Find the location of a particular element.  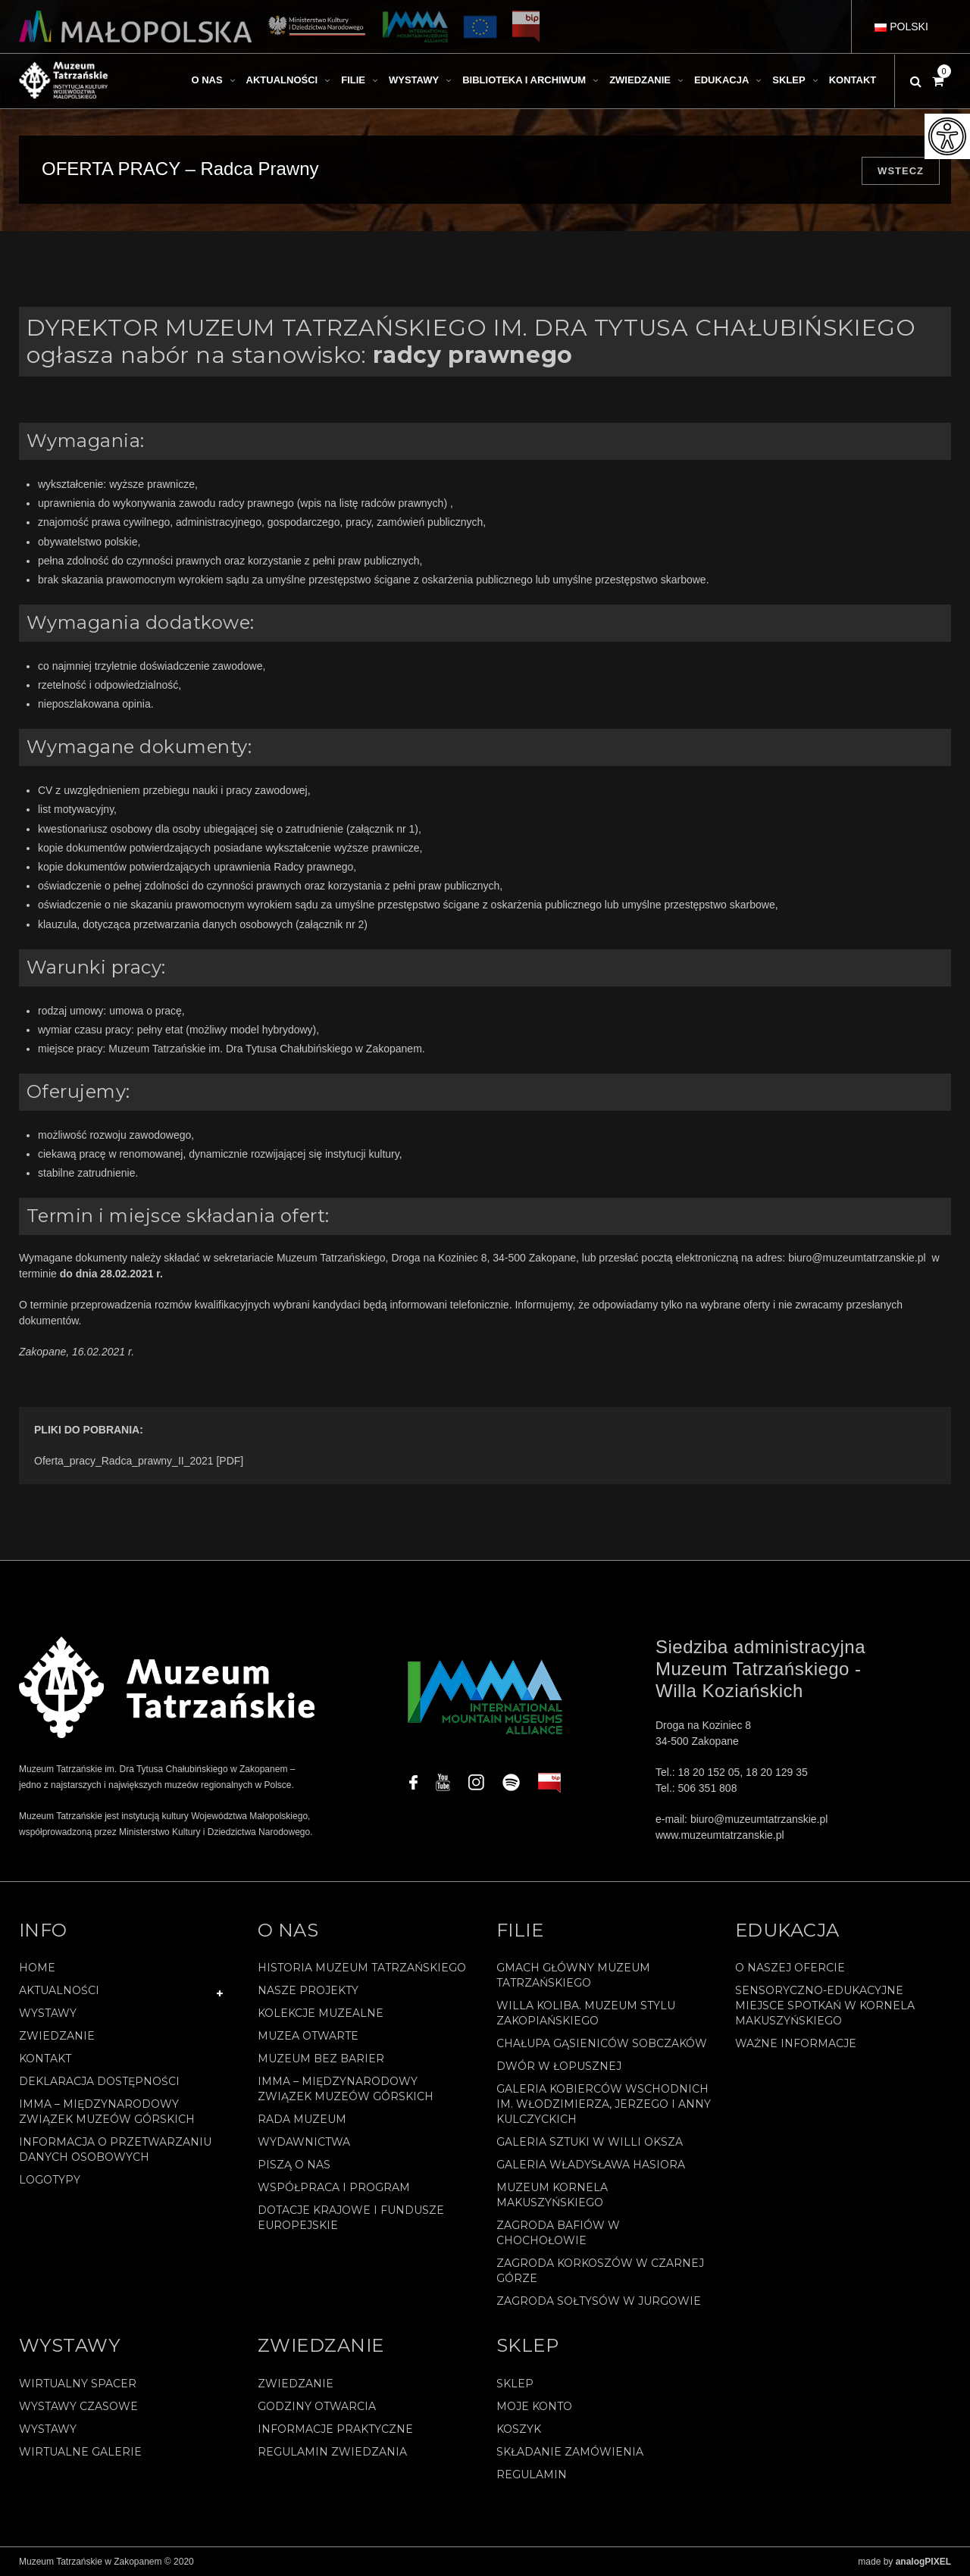

Muzeum bez barier is located at coordinates (321, 2058).